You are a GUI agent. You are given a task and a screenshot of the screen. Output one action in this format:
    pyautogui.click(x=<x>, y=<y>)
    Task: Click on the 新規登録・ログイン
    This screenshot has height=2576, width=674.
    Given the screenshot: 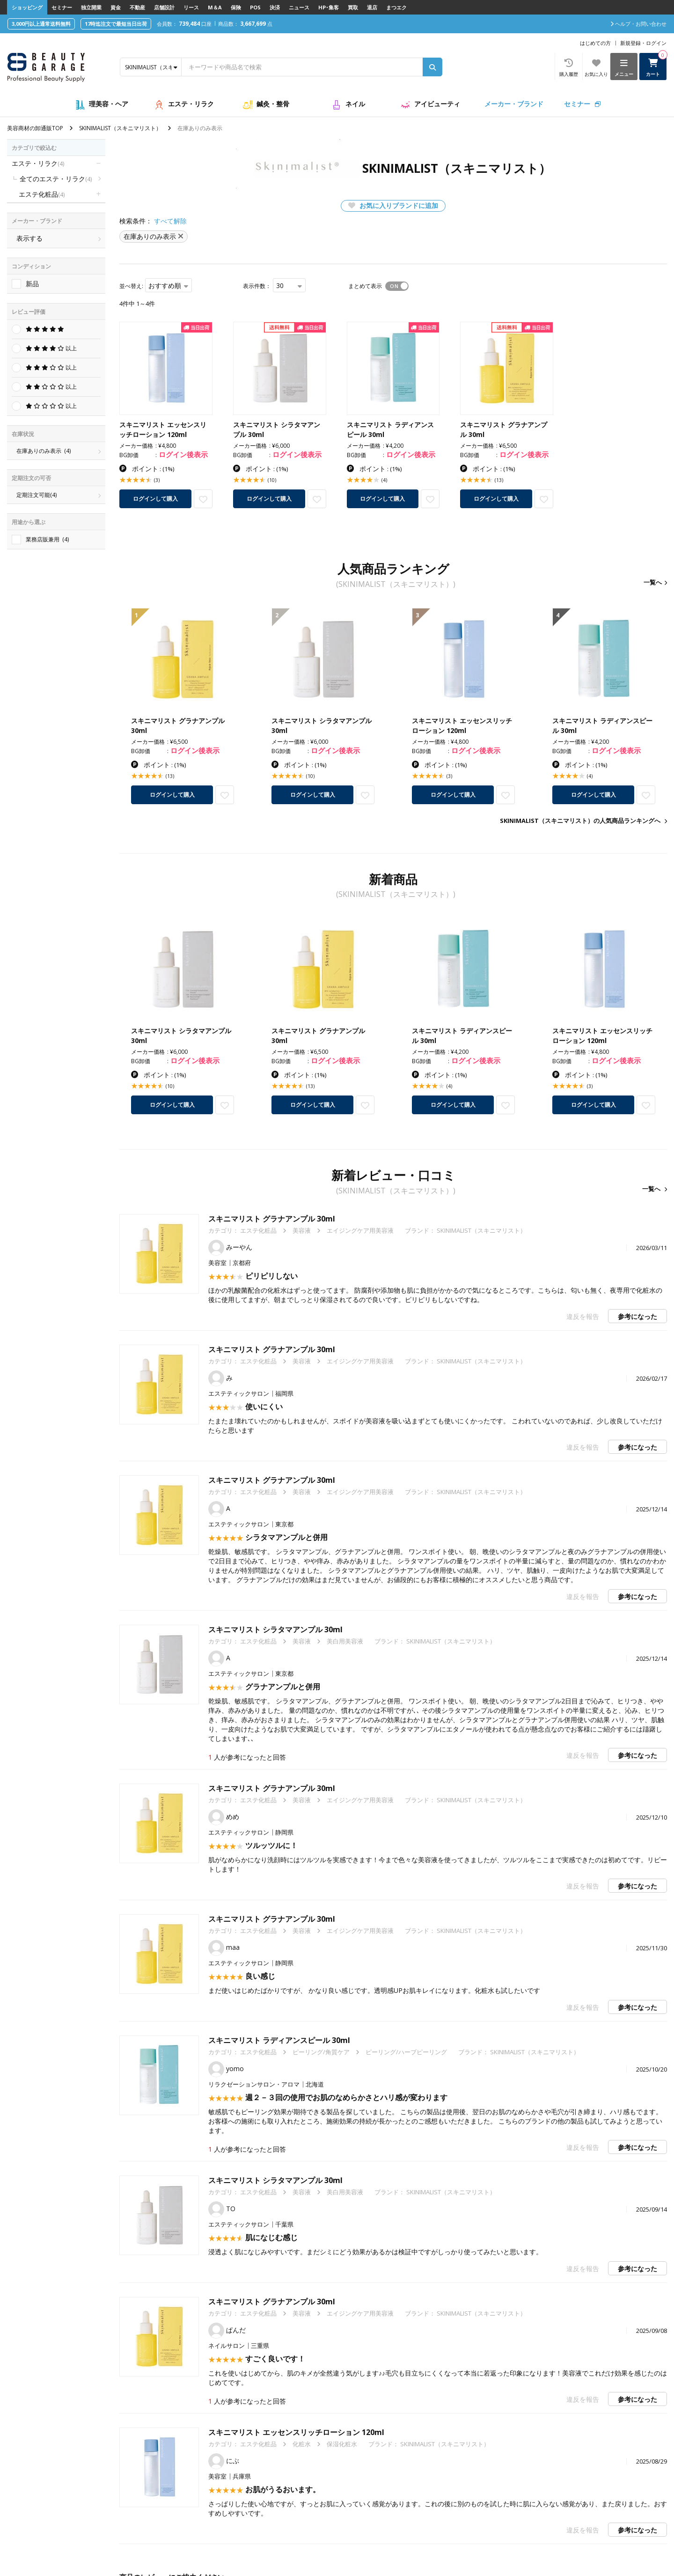 What is the action you would take?
    pyautogui.click(x=643, y=42)
    